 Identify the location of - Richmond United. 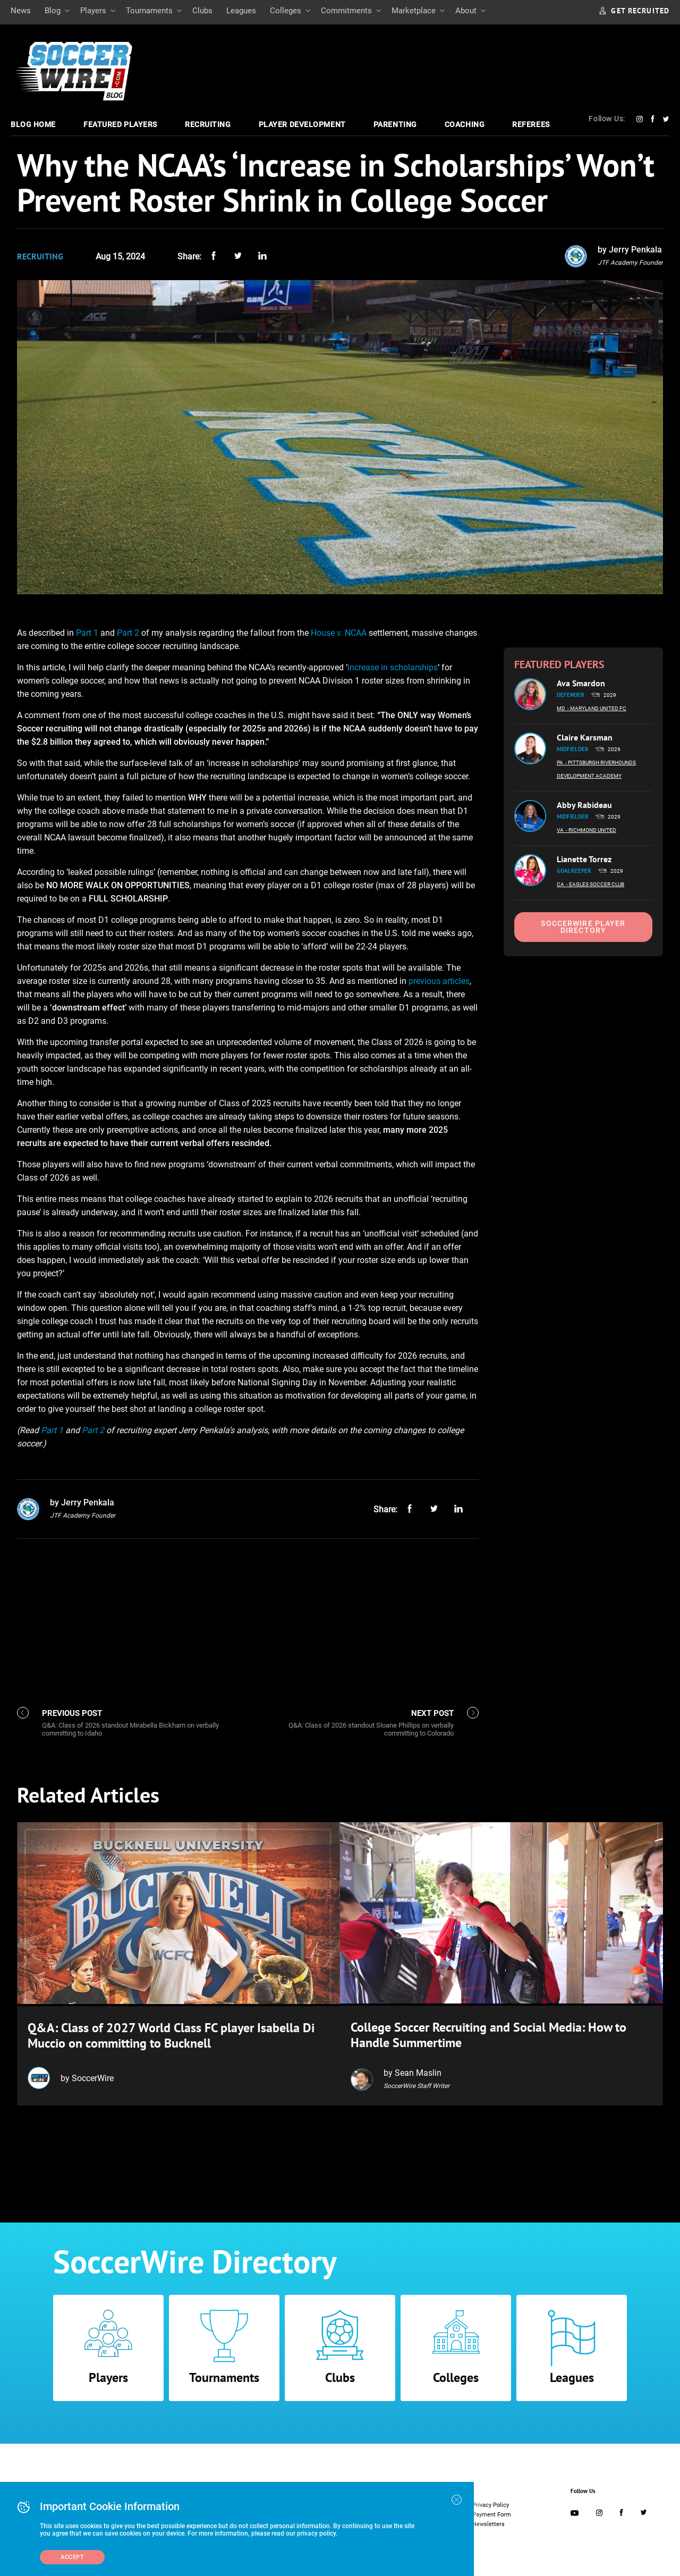
(591, 830).